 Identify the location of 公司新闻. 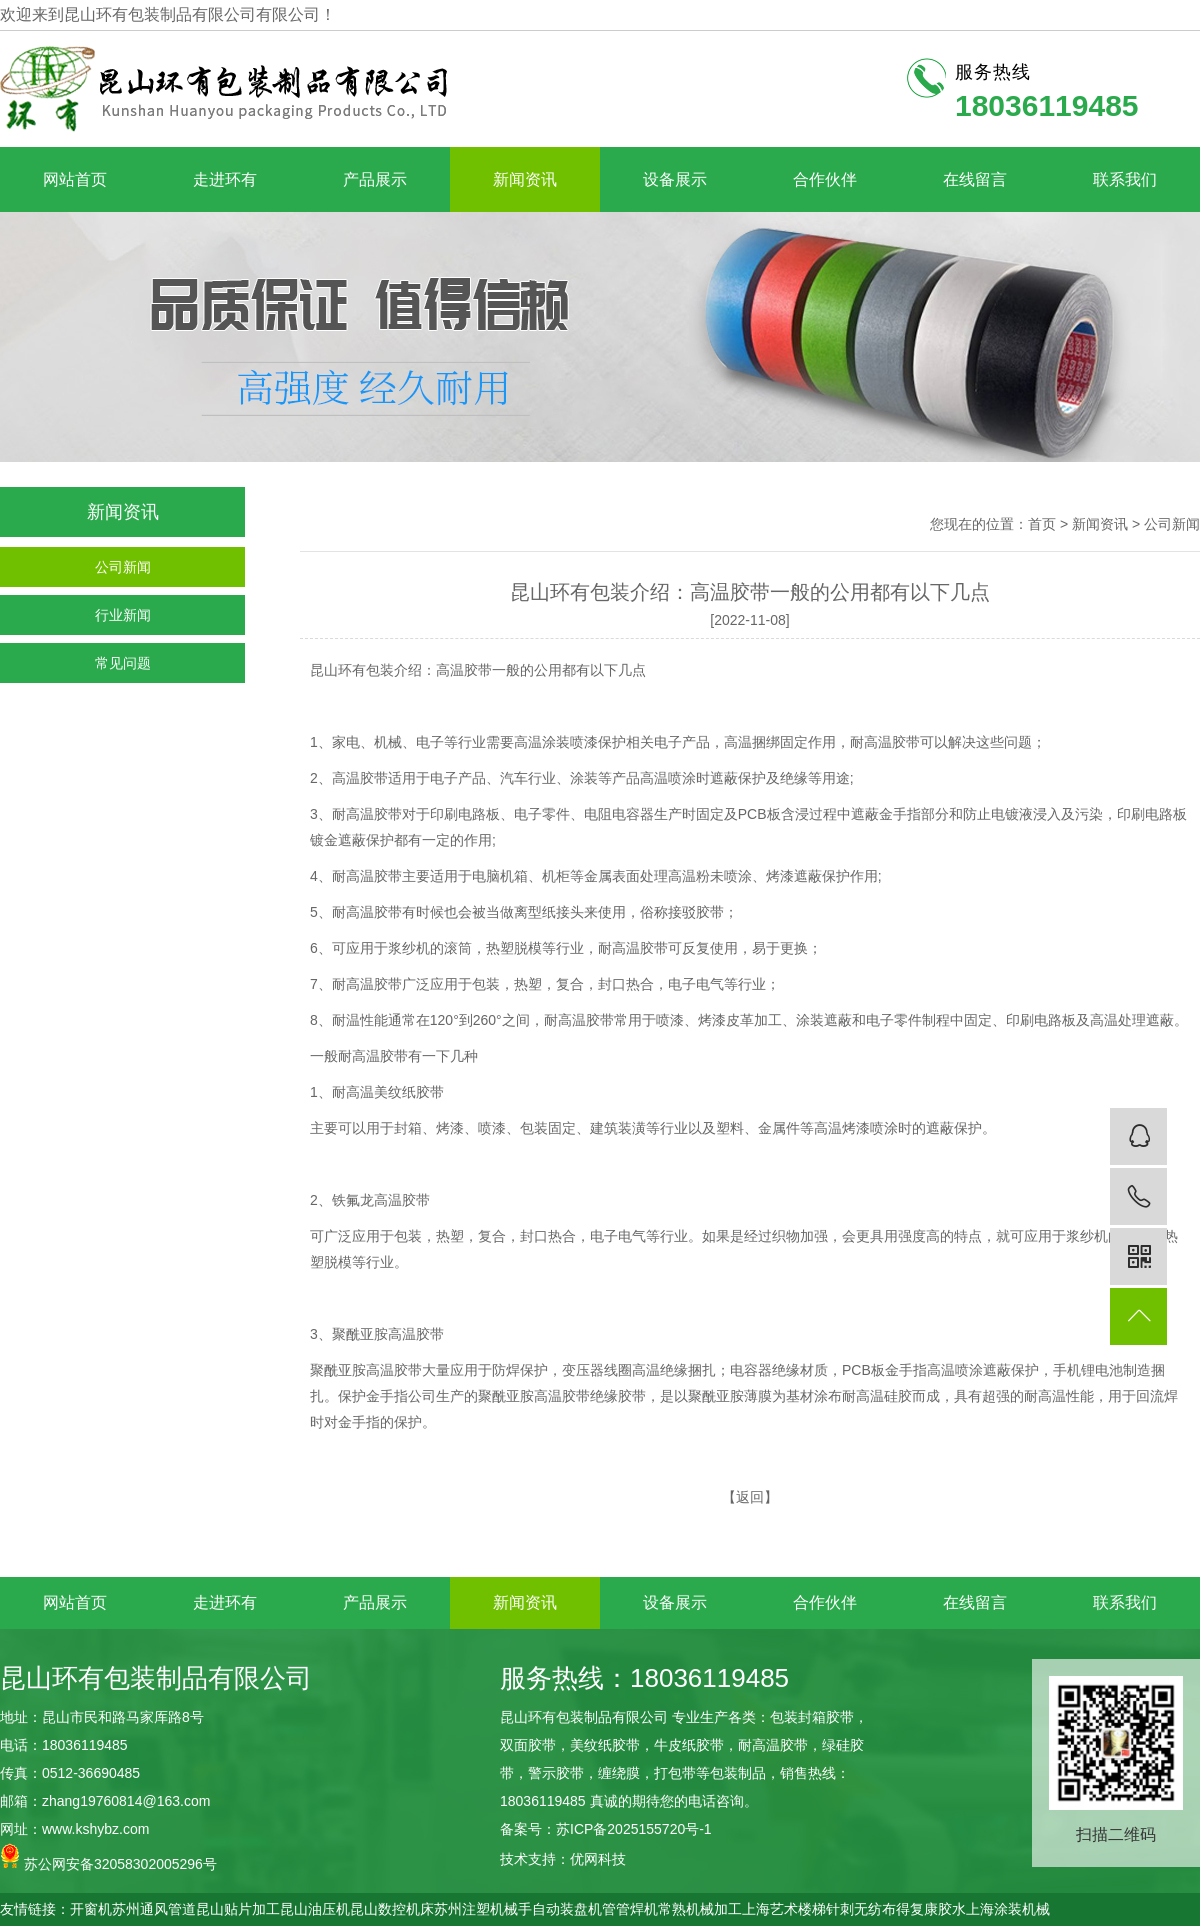
(123, 567).